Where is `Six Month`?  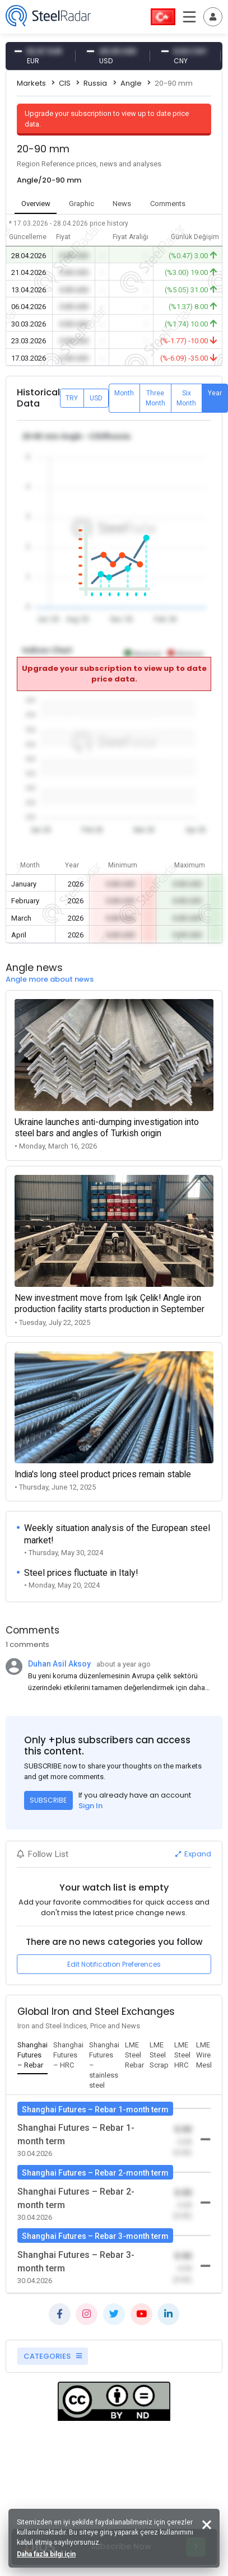
Six Month is located at coordinates (186, 398).